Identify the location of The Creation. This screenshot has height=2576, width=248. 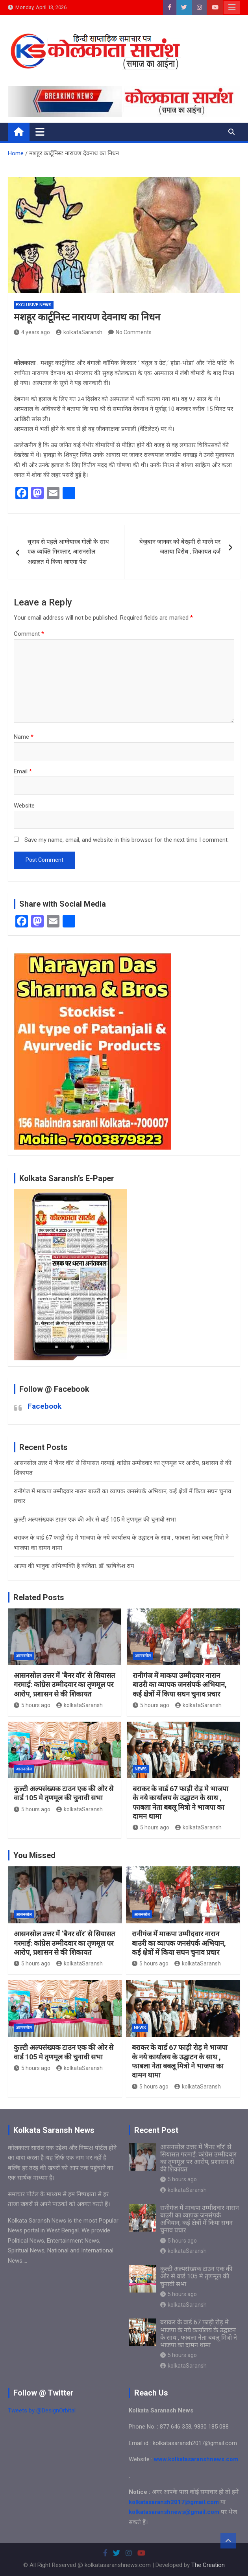
(208, 2565).